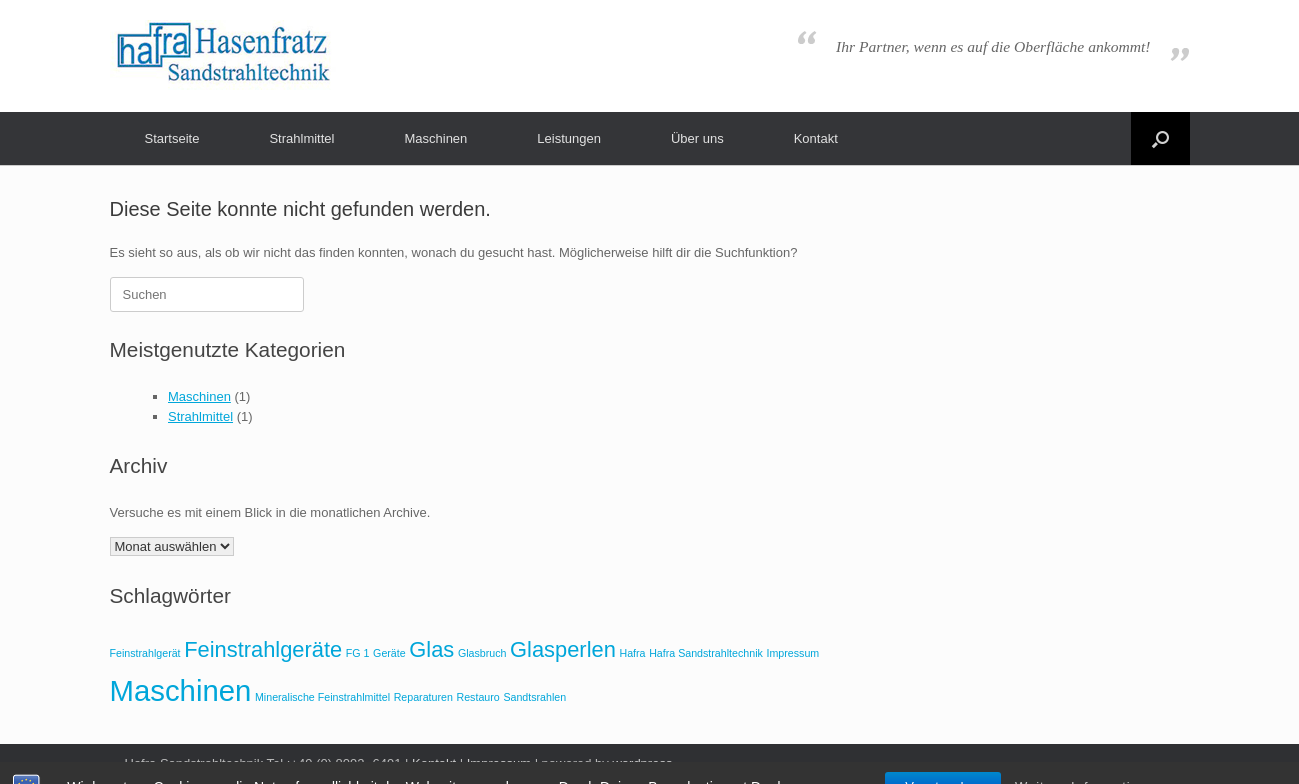  What do you see at coordinates (792, 653) in the screenshot?
I see `Impressum [Impressum (1 Eintrag)]` at bounding box center [792, 653].